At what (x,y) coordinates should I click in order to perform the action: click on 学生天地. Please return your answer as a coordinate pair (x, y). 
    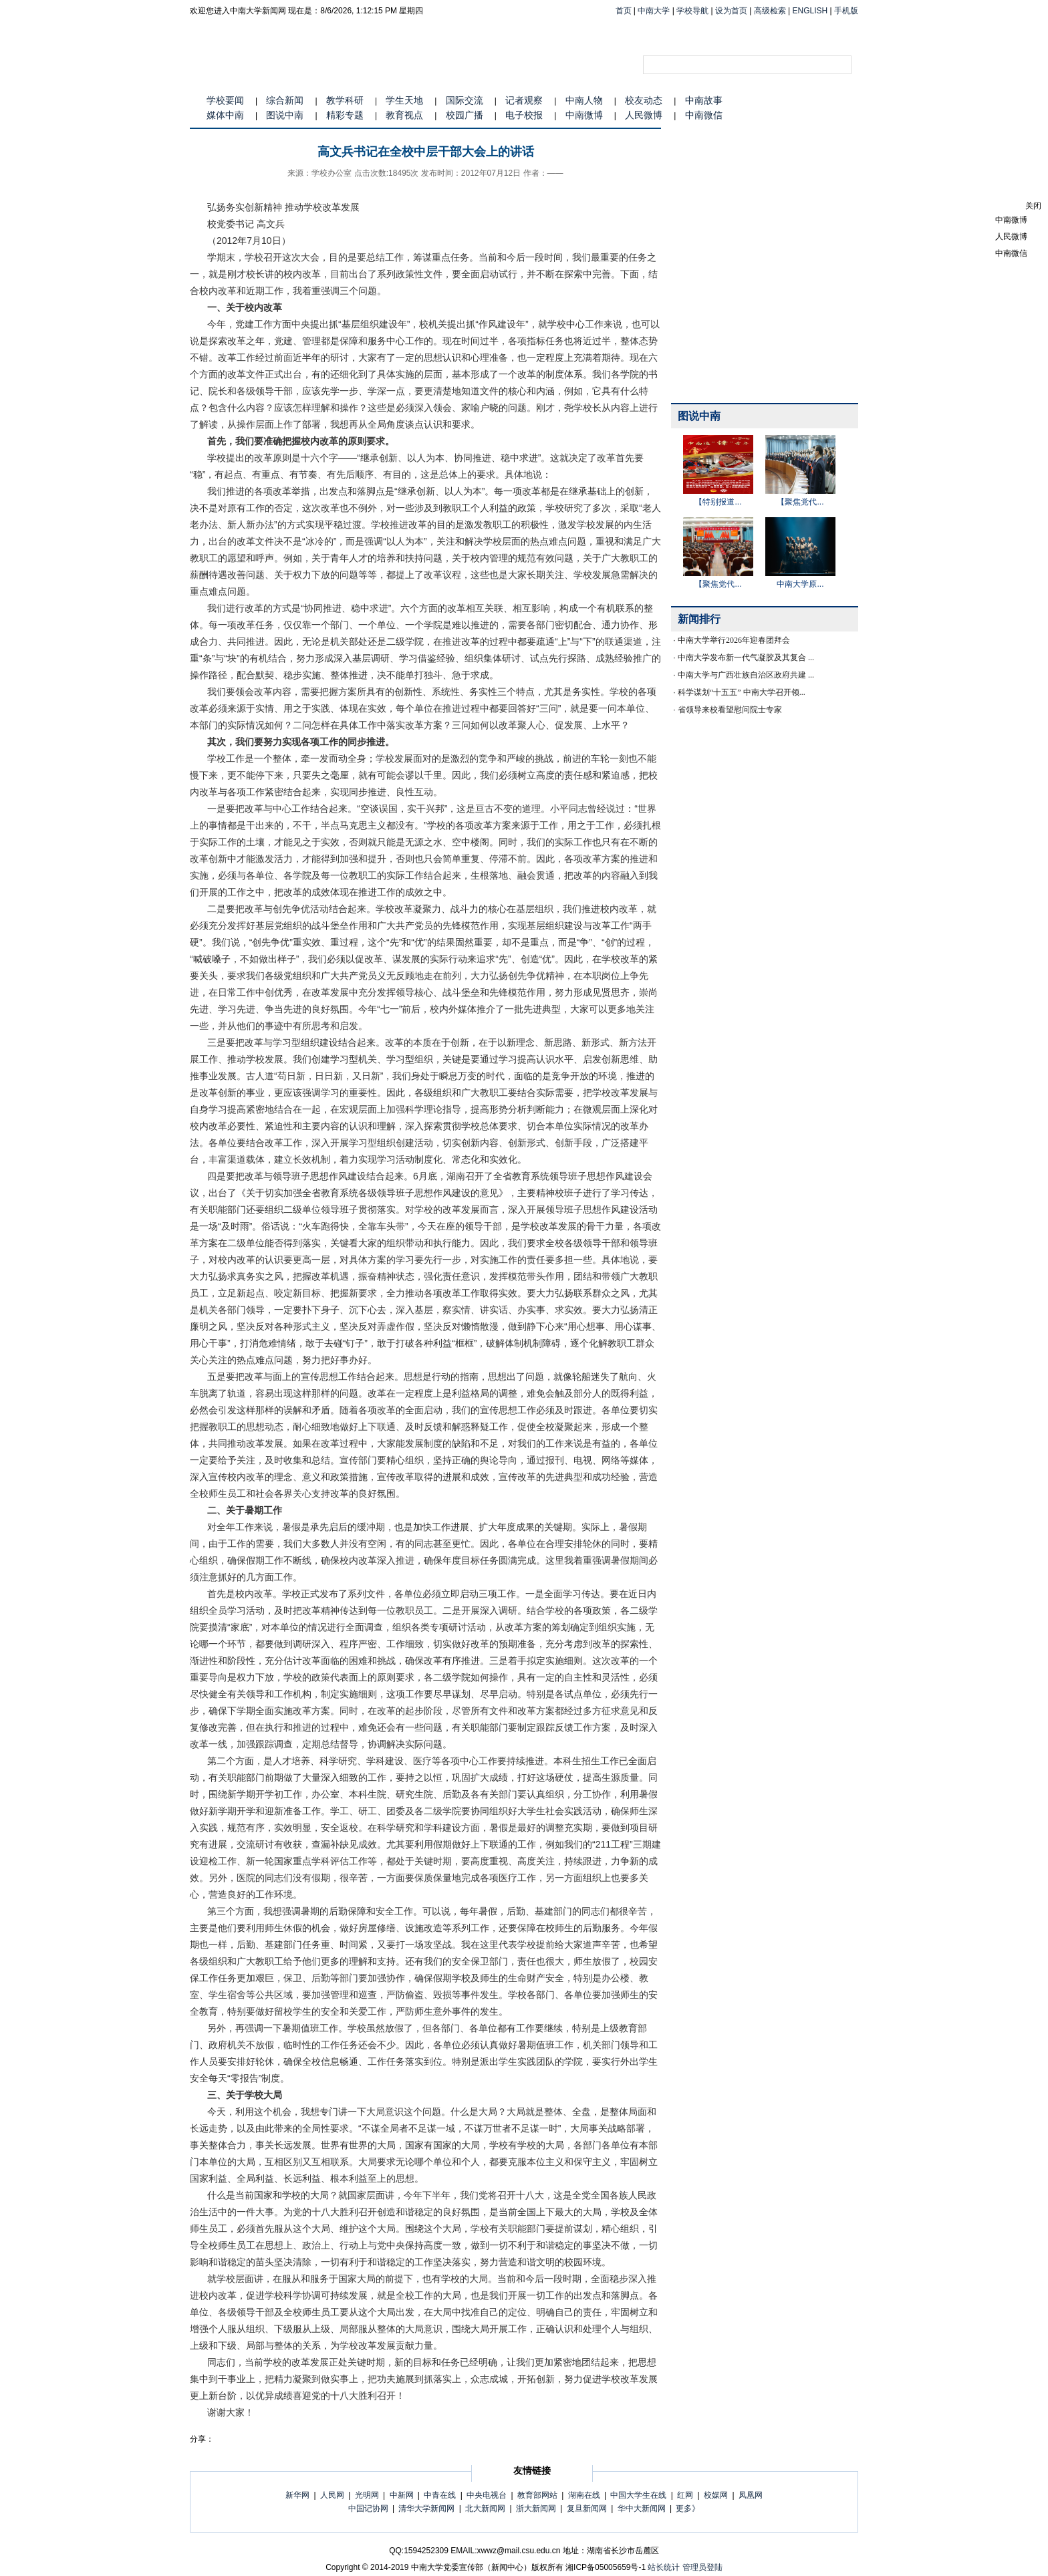
    Looking at the image, I should click on (404, 100).